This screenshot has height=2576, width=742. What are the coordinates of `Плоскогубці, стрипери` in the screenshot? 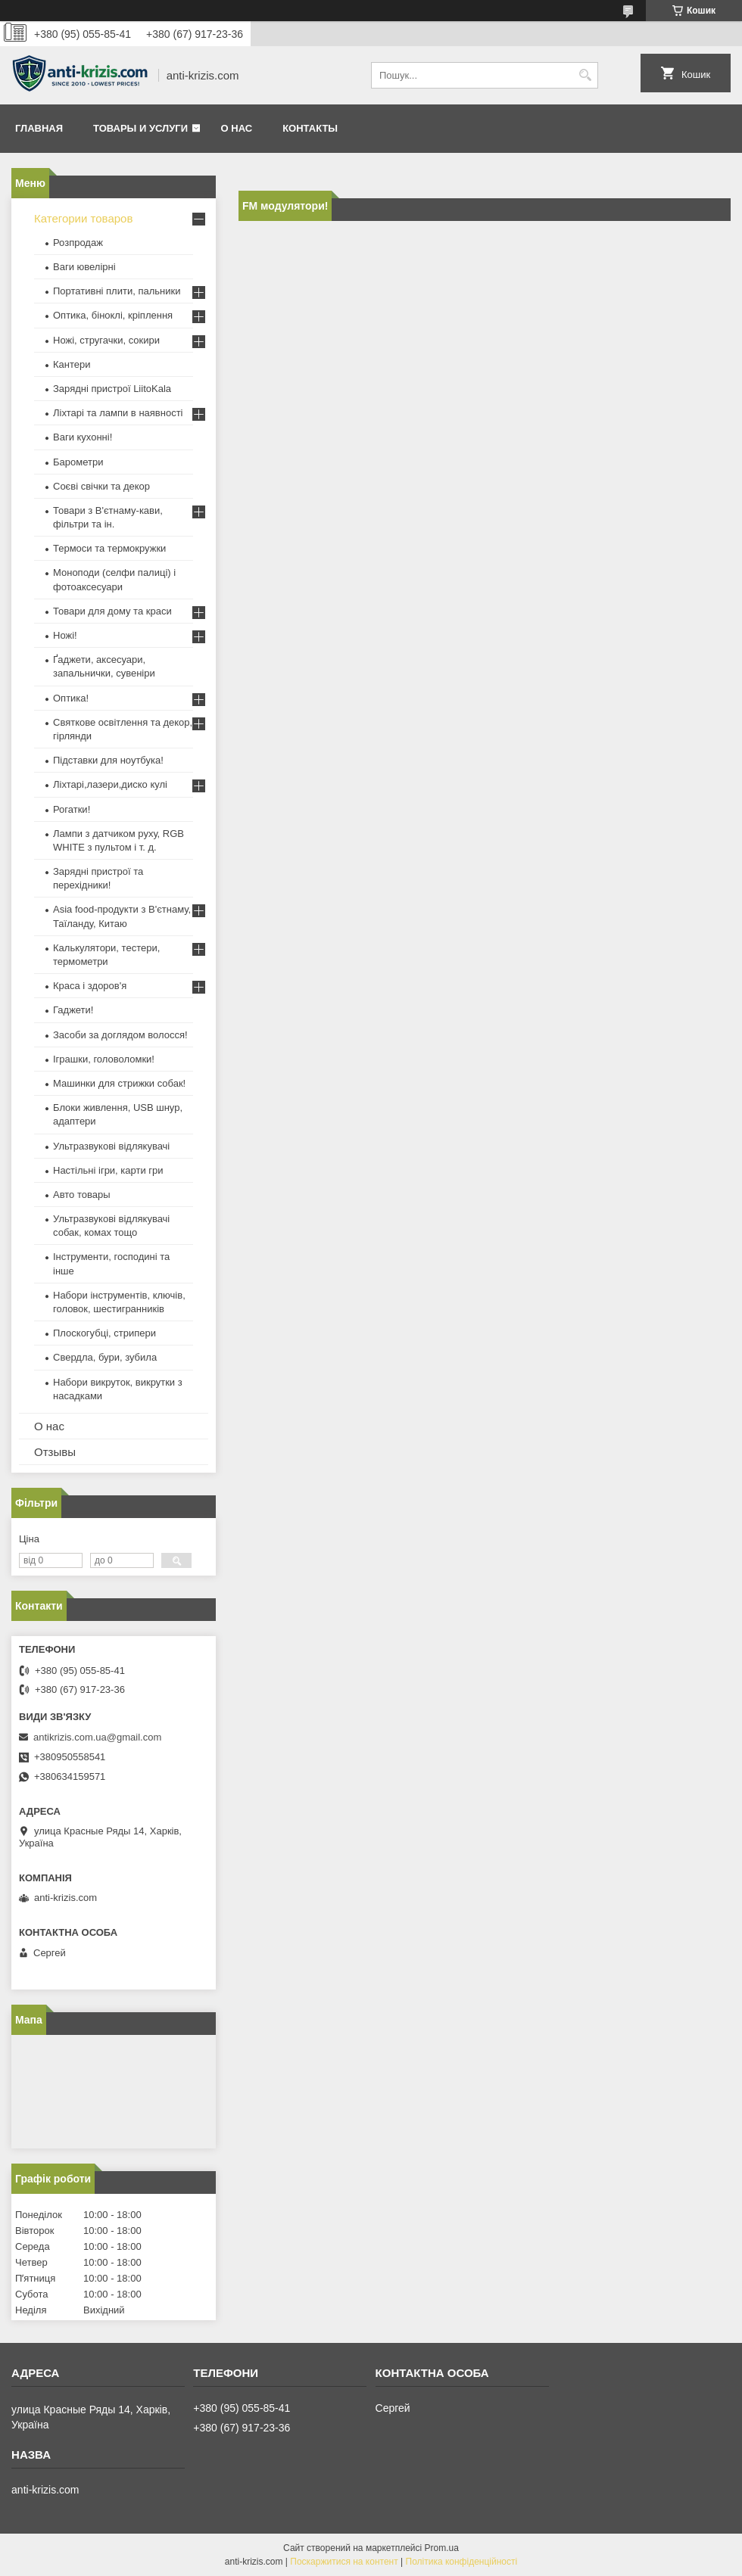 It's located at (104, 1333).